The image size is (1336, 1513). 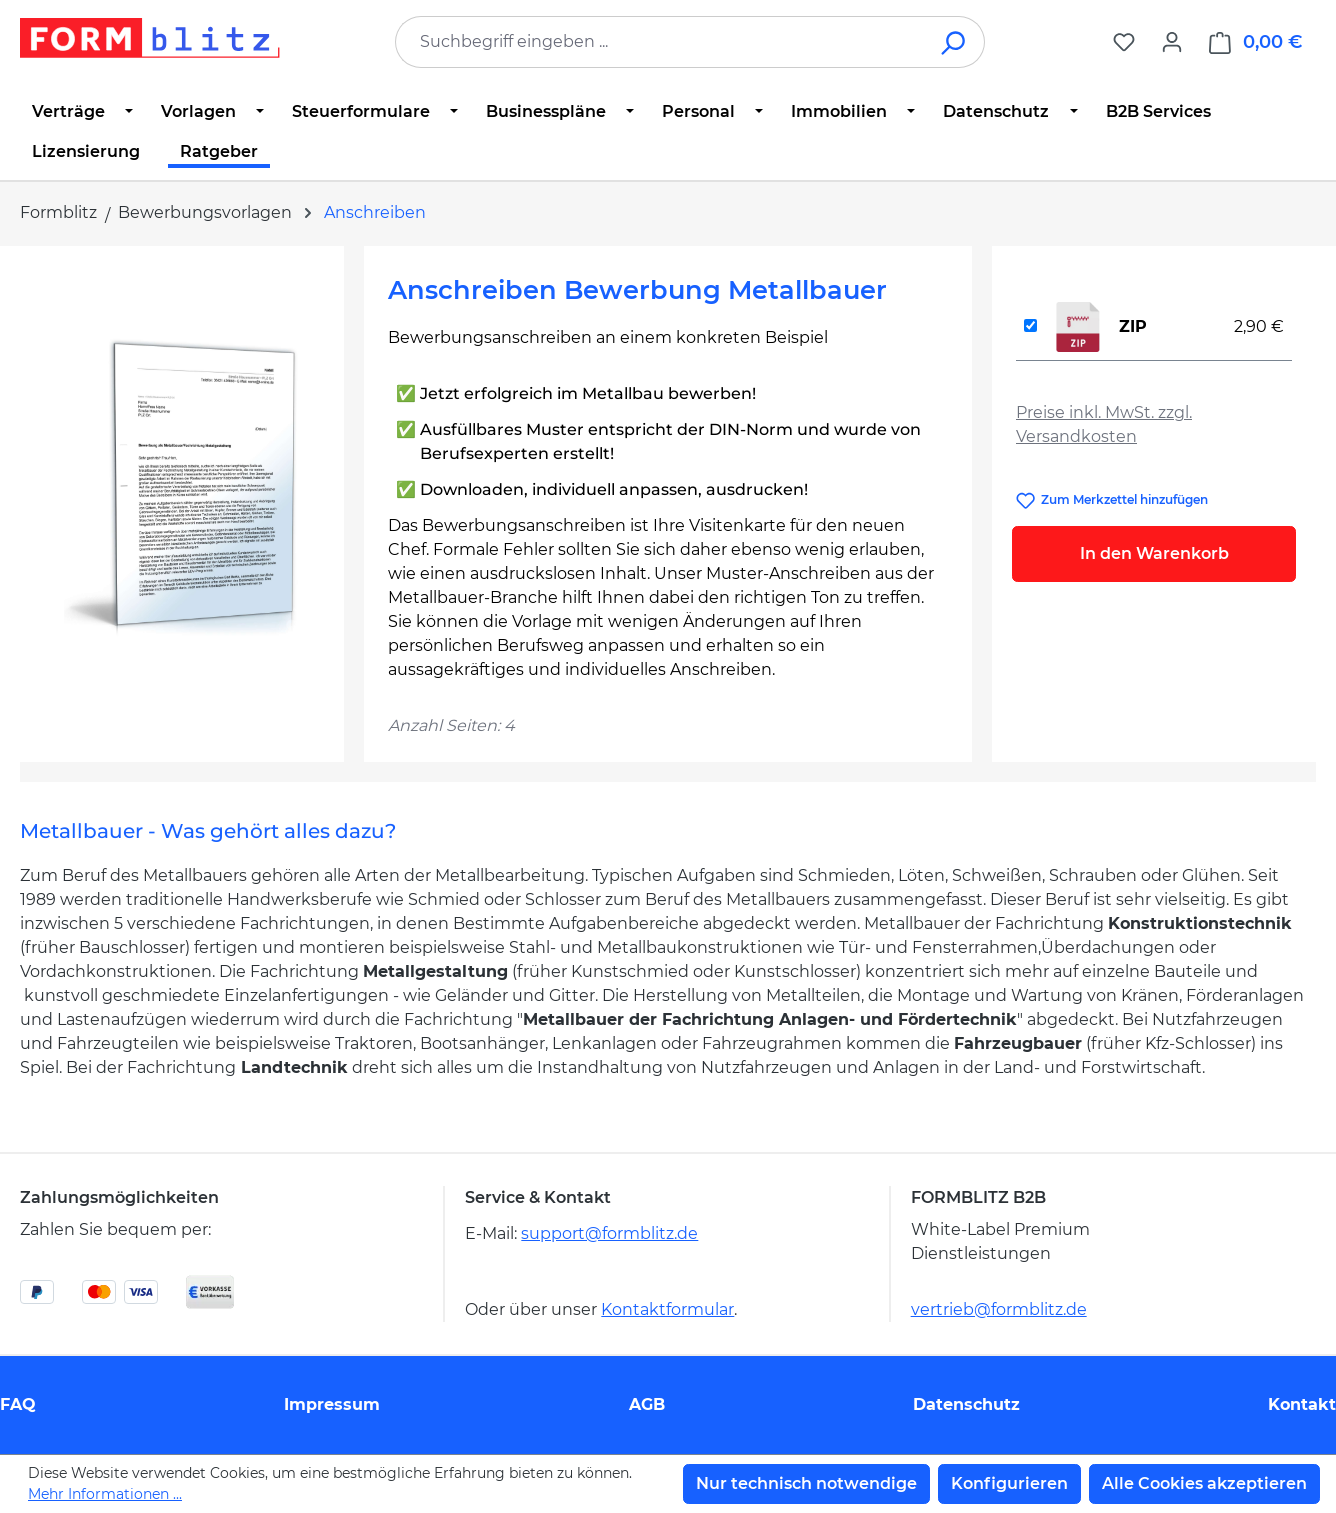 I want to click on Konfigurieren, so click(x=1009, y=1483).